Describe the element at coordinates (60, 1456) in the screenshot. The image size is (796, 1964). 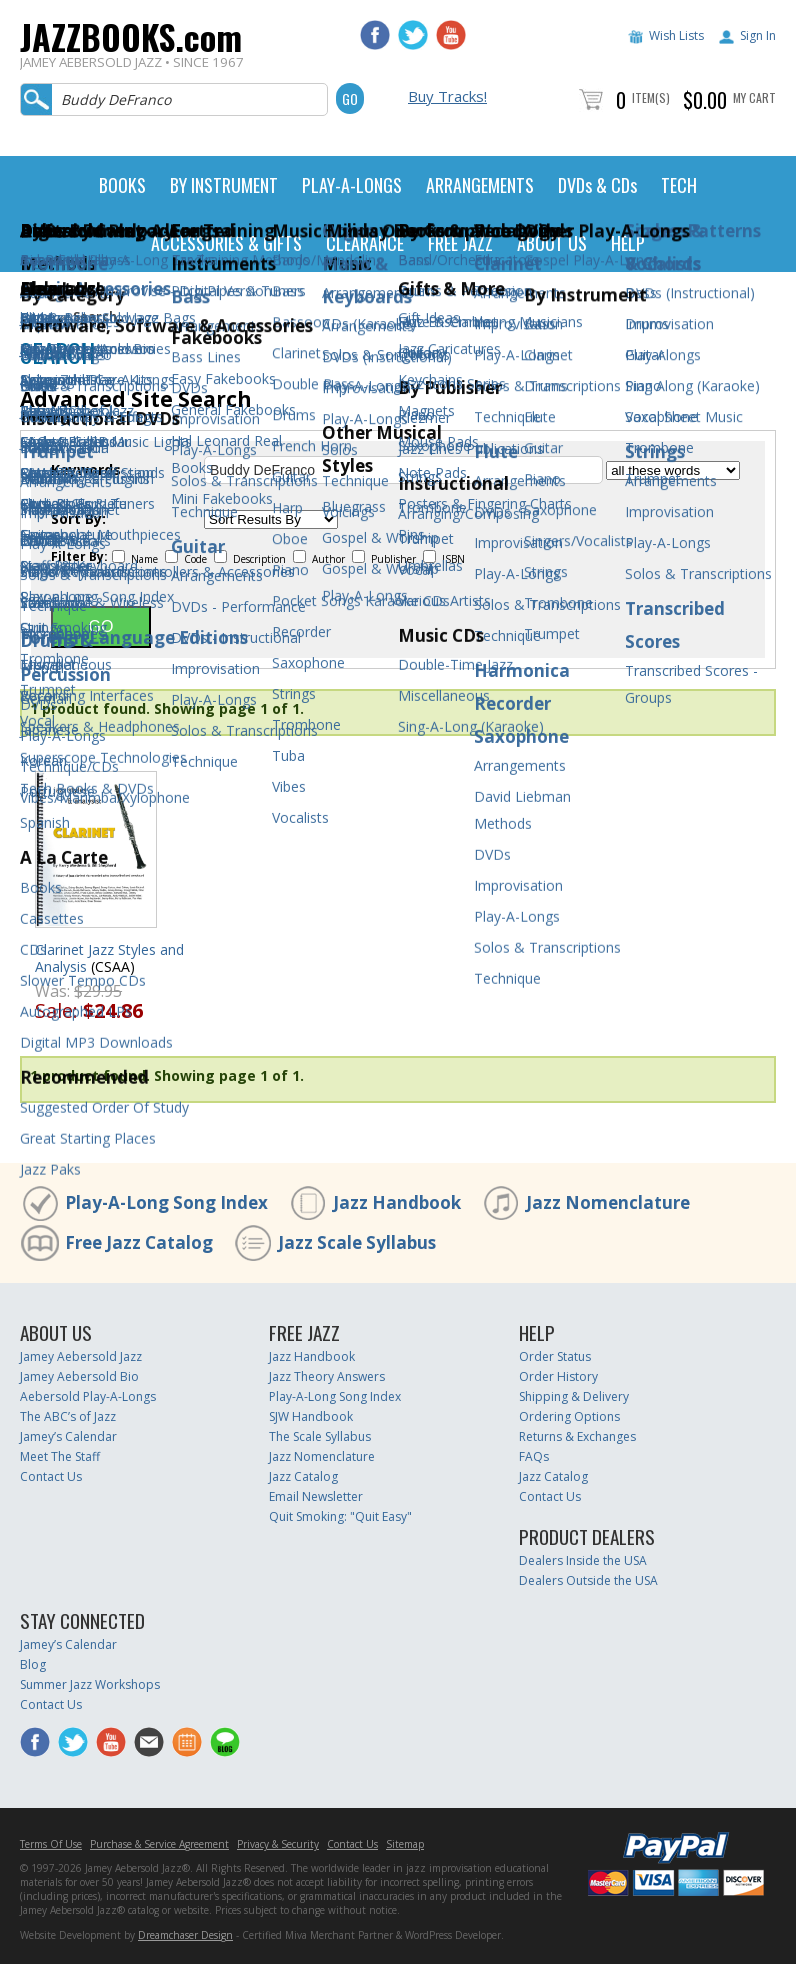
I see `Meet The Staff` at that location.